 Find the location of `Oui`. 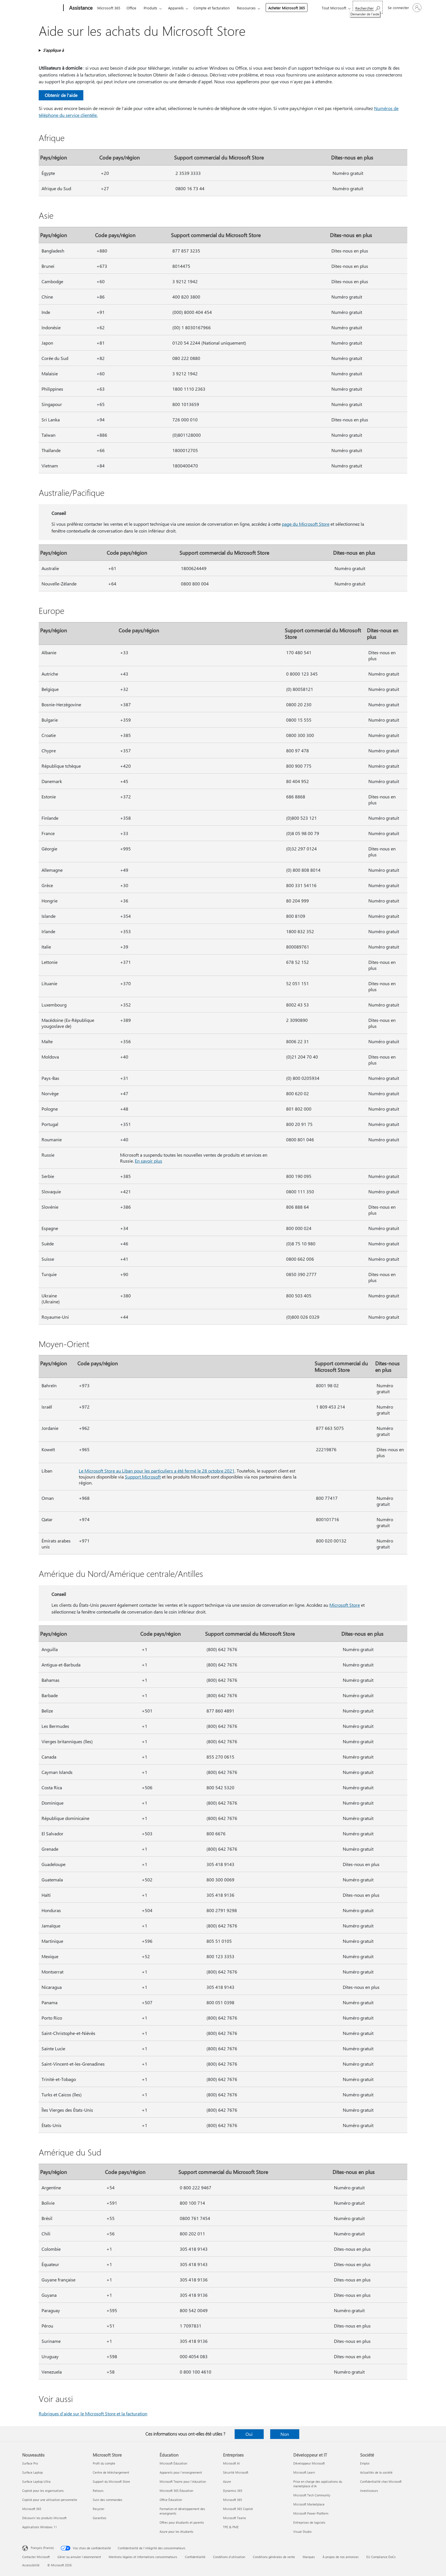

Oui is located at coordinates (249, 2434).